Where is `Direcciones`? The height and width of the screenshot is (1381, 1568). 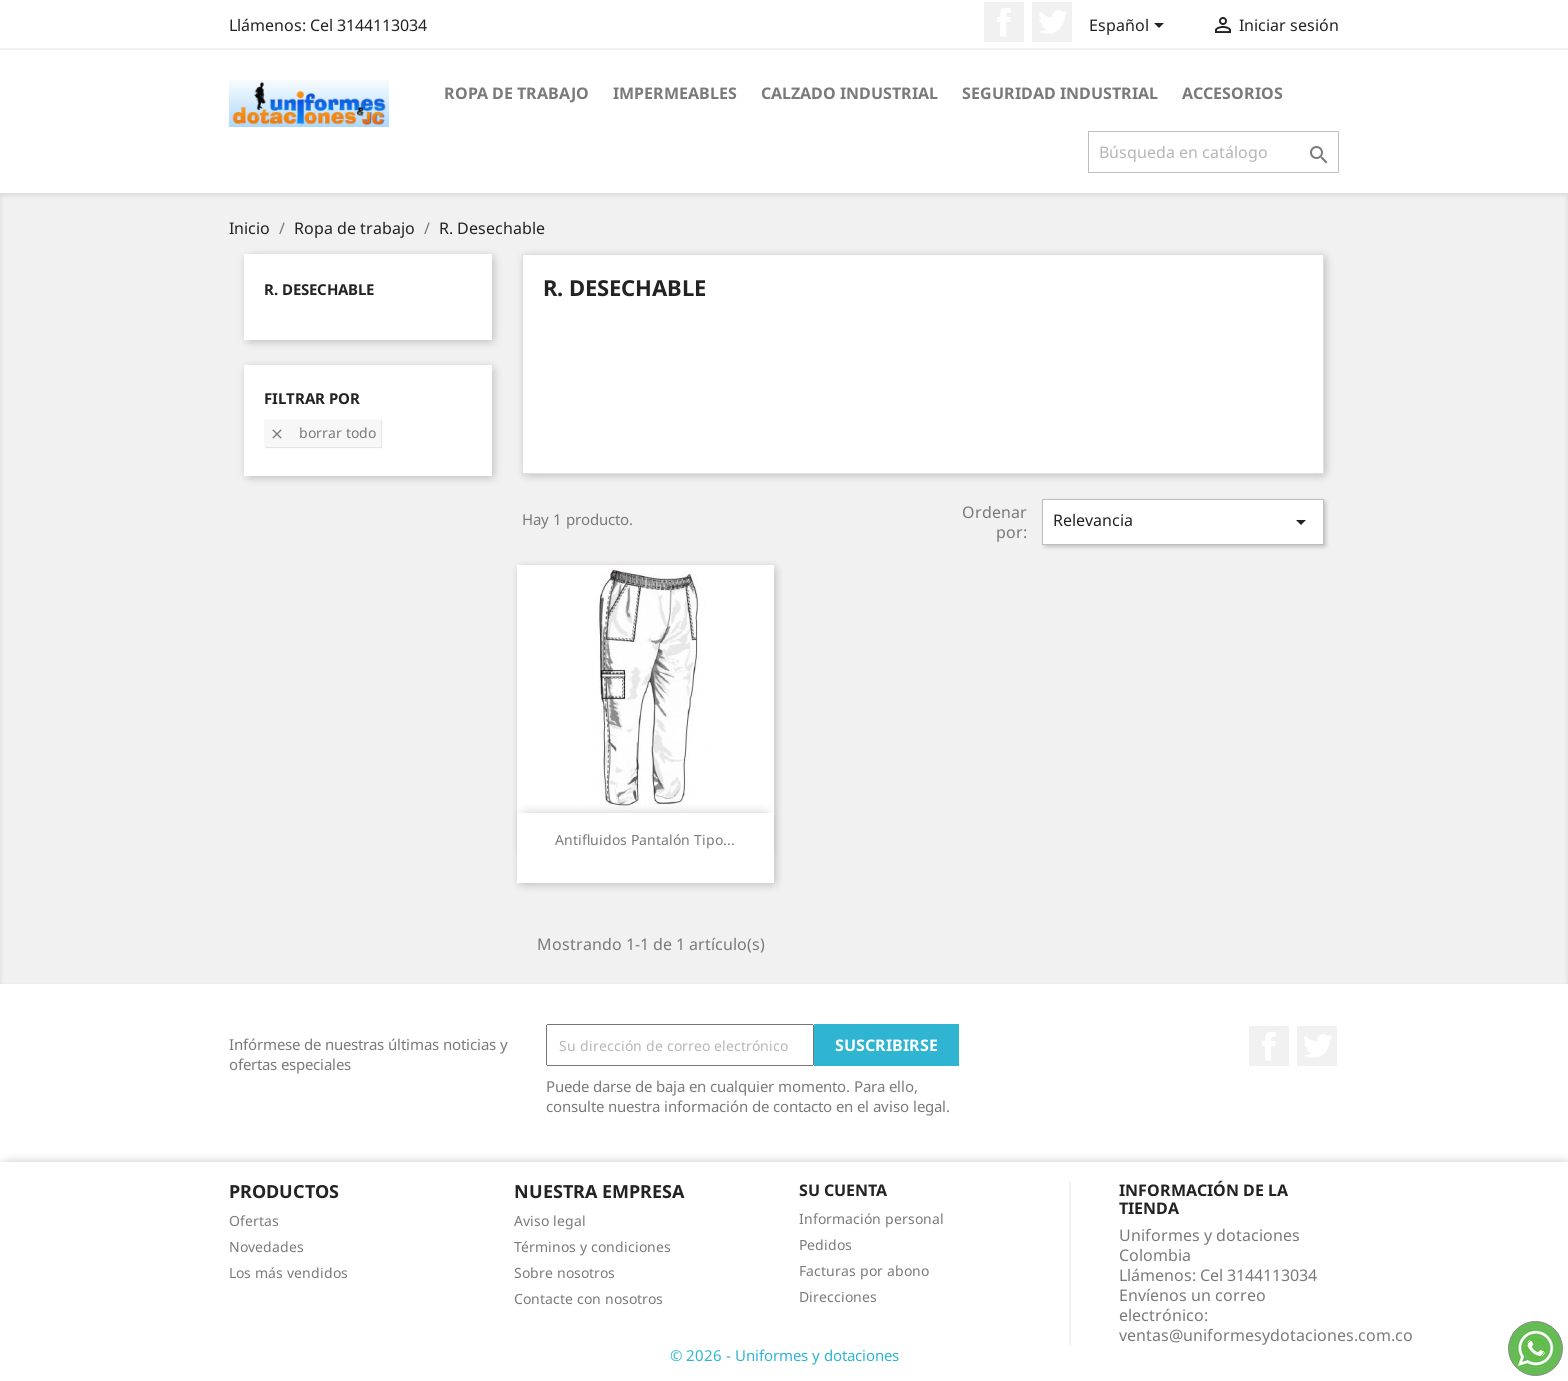 Direcciones is located at coordinates (838, 1296).